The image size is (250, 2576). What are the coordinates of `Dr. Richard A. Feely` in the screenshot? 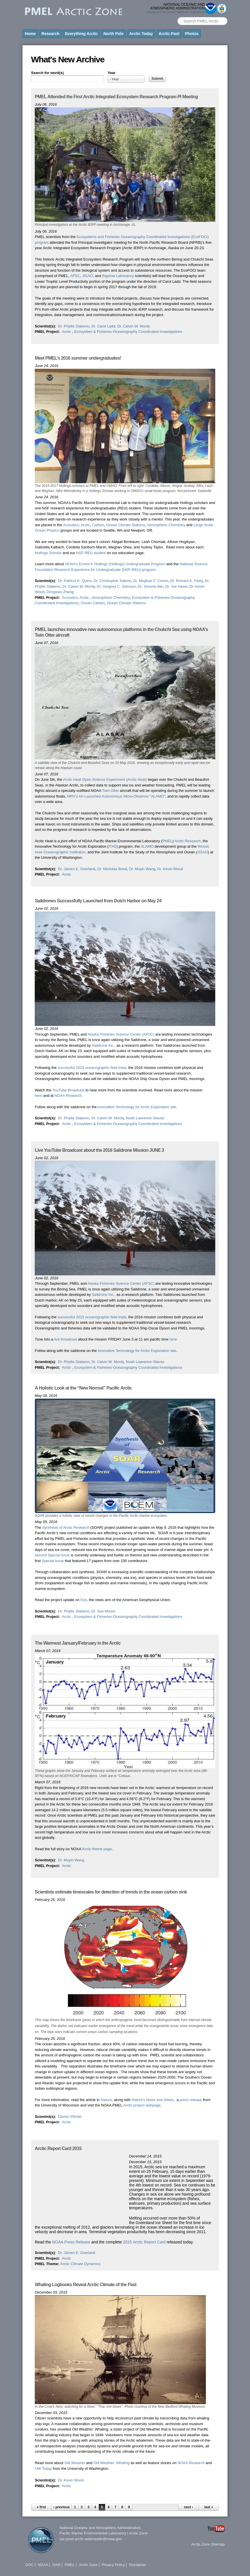 It's located at (186, 581).